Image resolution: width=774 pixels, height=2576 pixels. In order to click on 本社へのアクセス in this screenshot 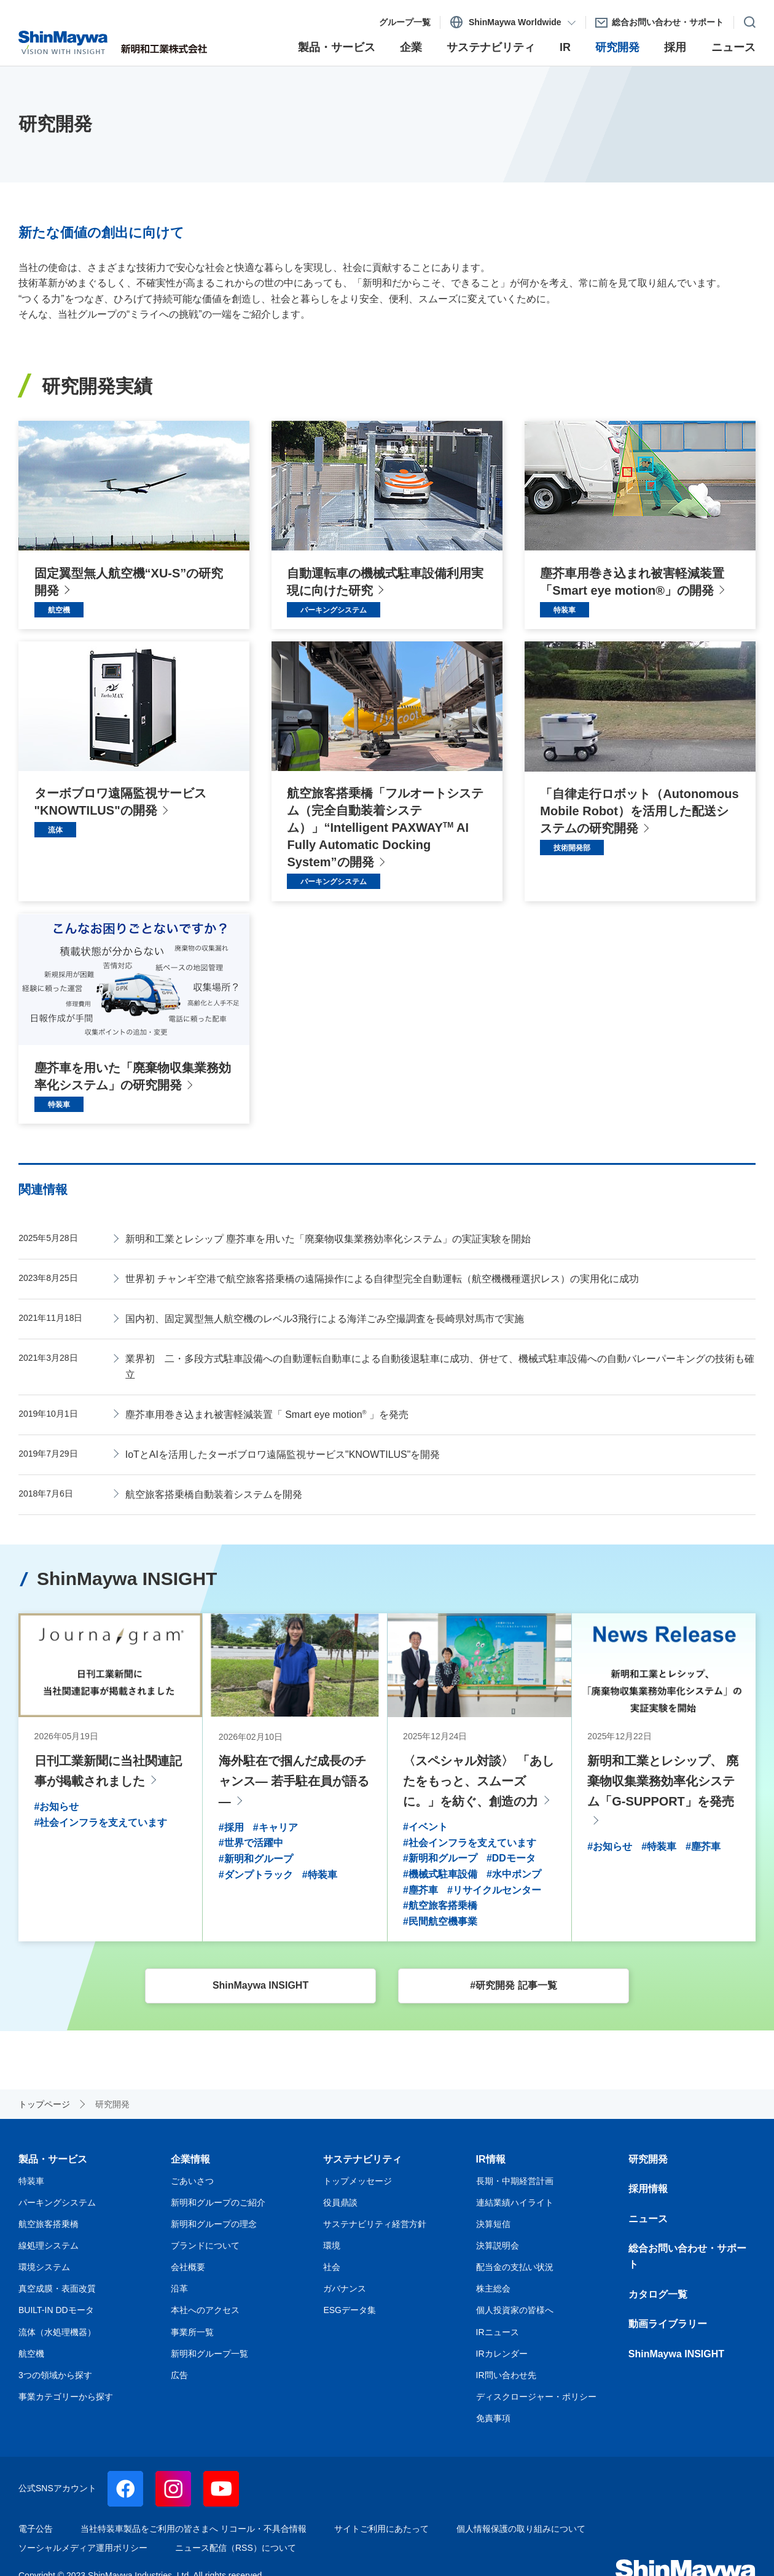, I will do `click(205, 2309)`.